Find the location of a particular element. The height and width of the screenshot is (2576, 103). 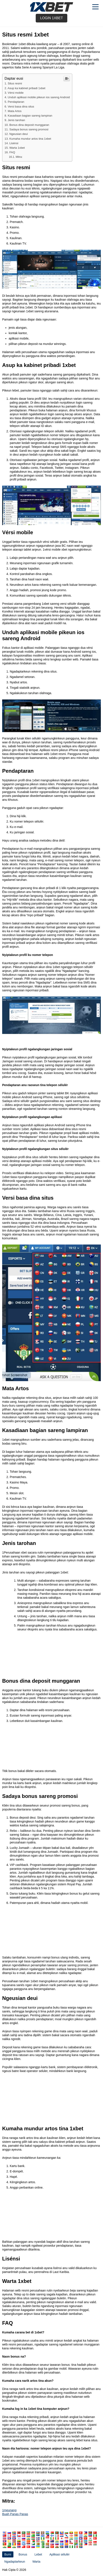

Warta is located at coordinates (36, 2561).